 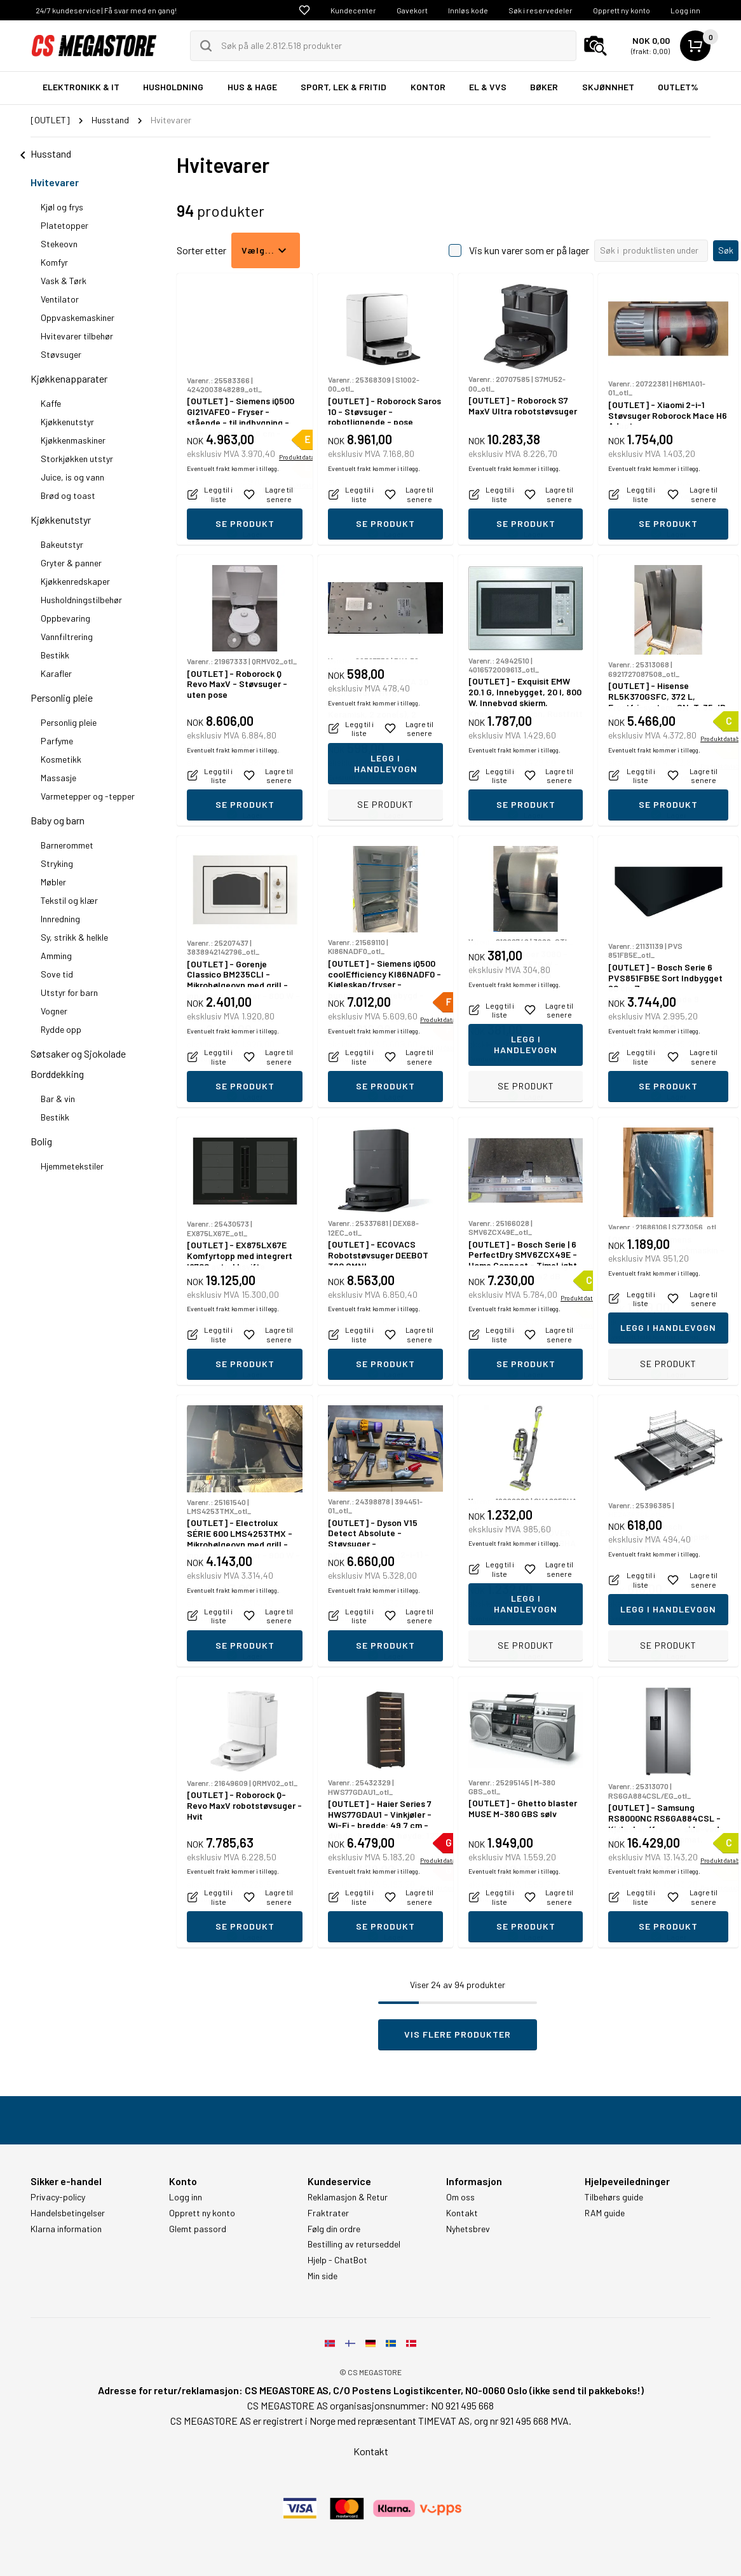 What do you see at coordinates (57, 740) in the screenshot?
I see `Parfyme` at bounding box center [57, 740].